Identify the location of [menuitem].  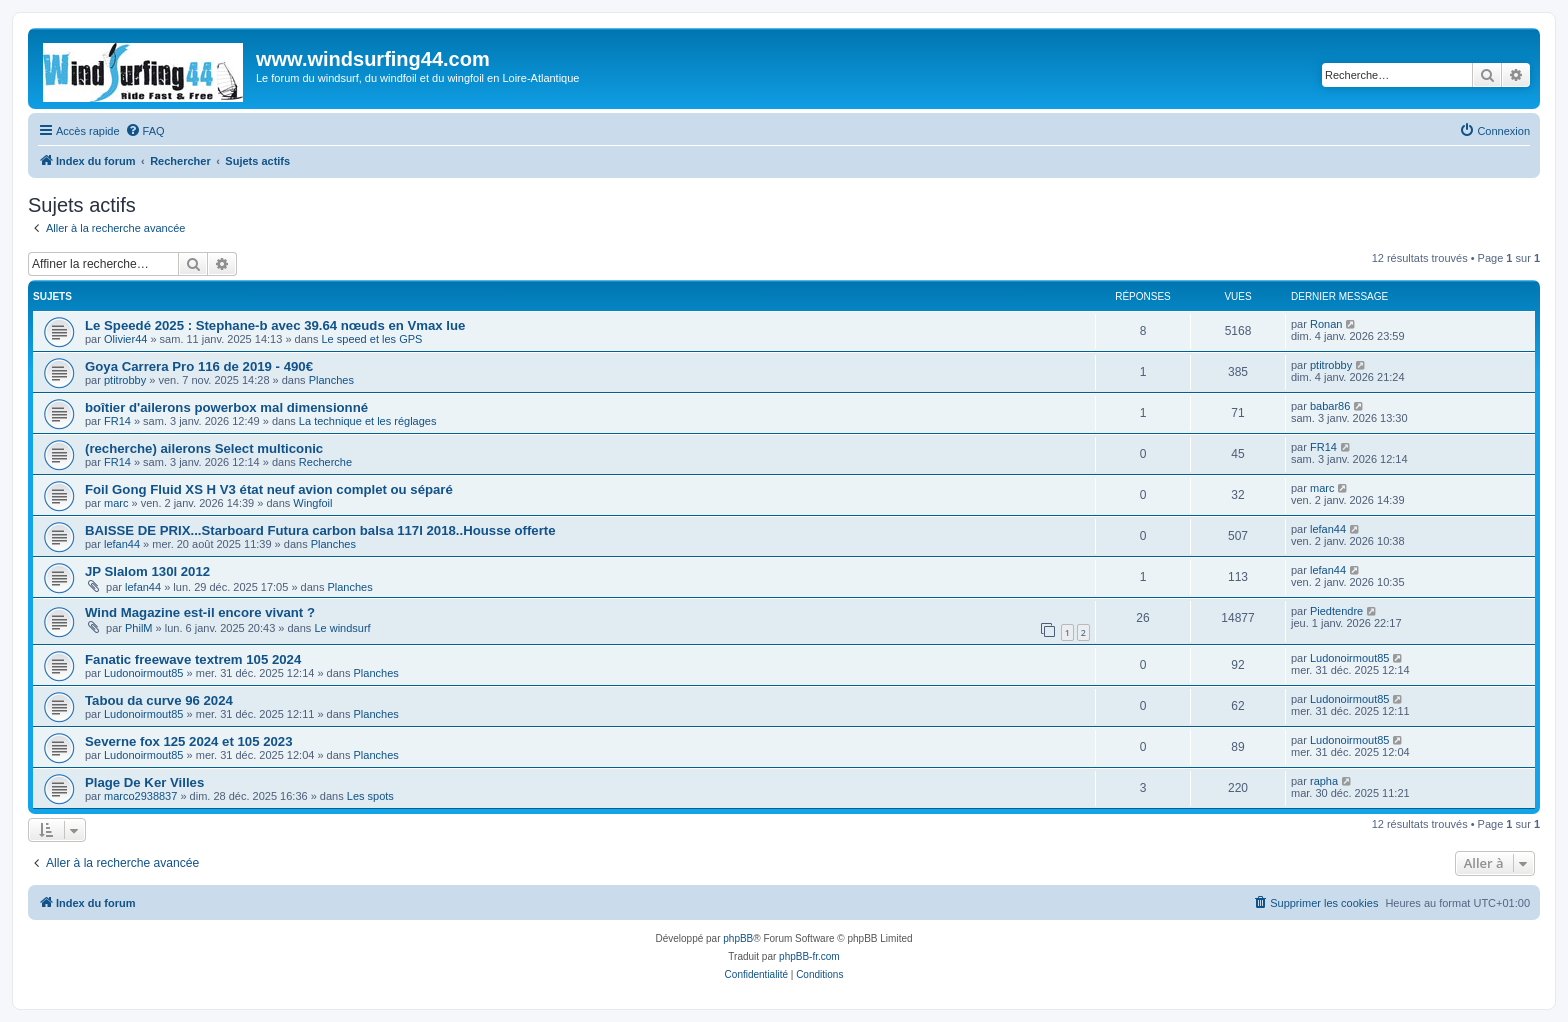
(145, 131).